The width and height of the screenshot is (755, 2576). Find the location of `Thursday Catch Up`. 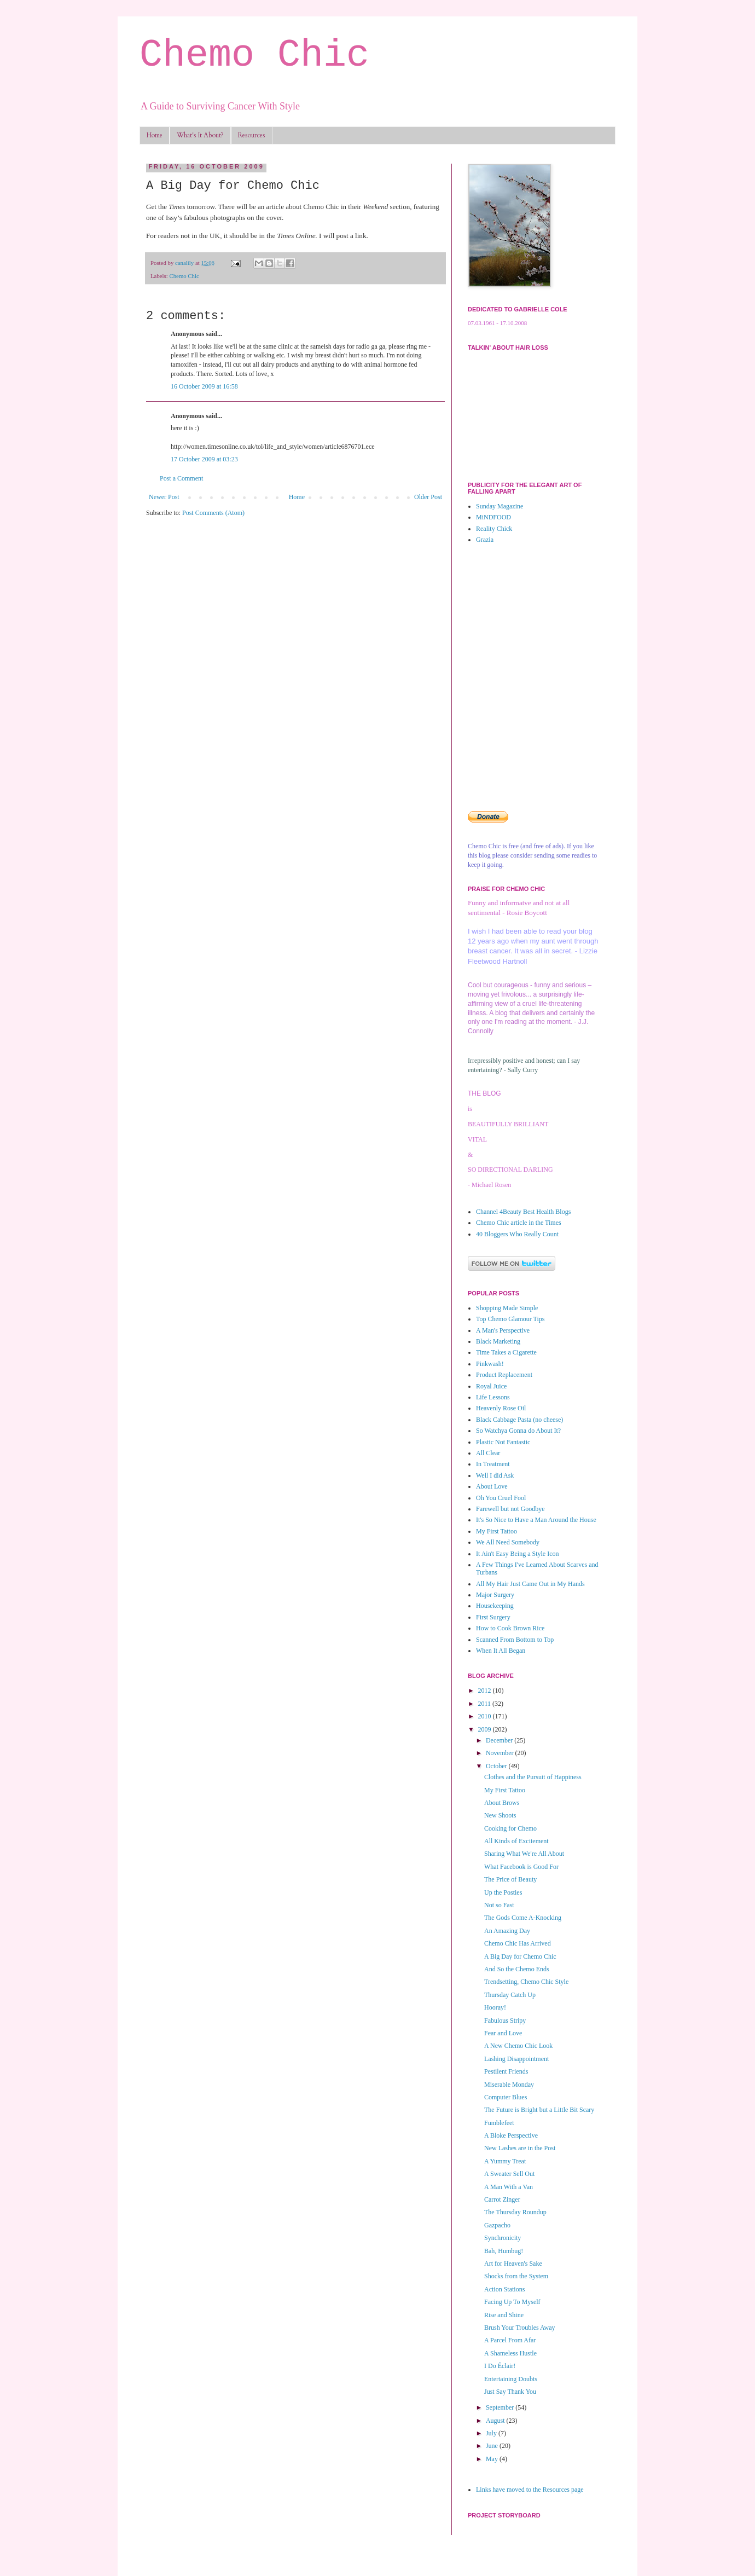

Thursday Catch Up is located at coordinates (510, 1995).